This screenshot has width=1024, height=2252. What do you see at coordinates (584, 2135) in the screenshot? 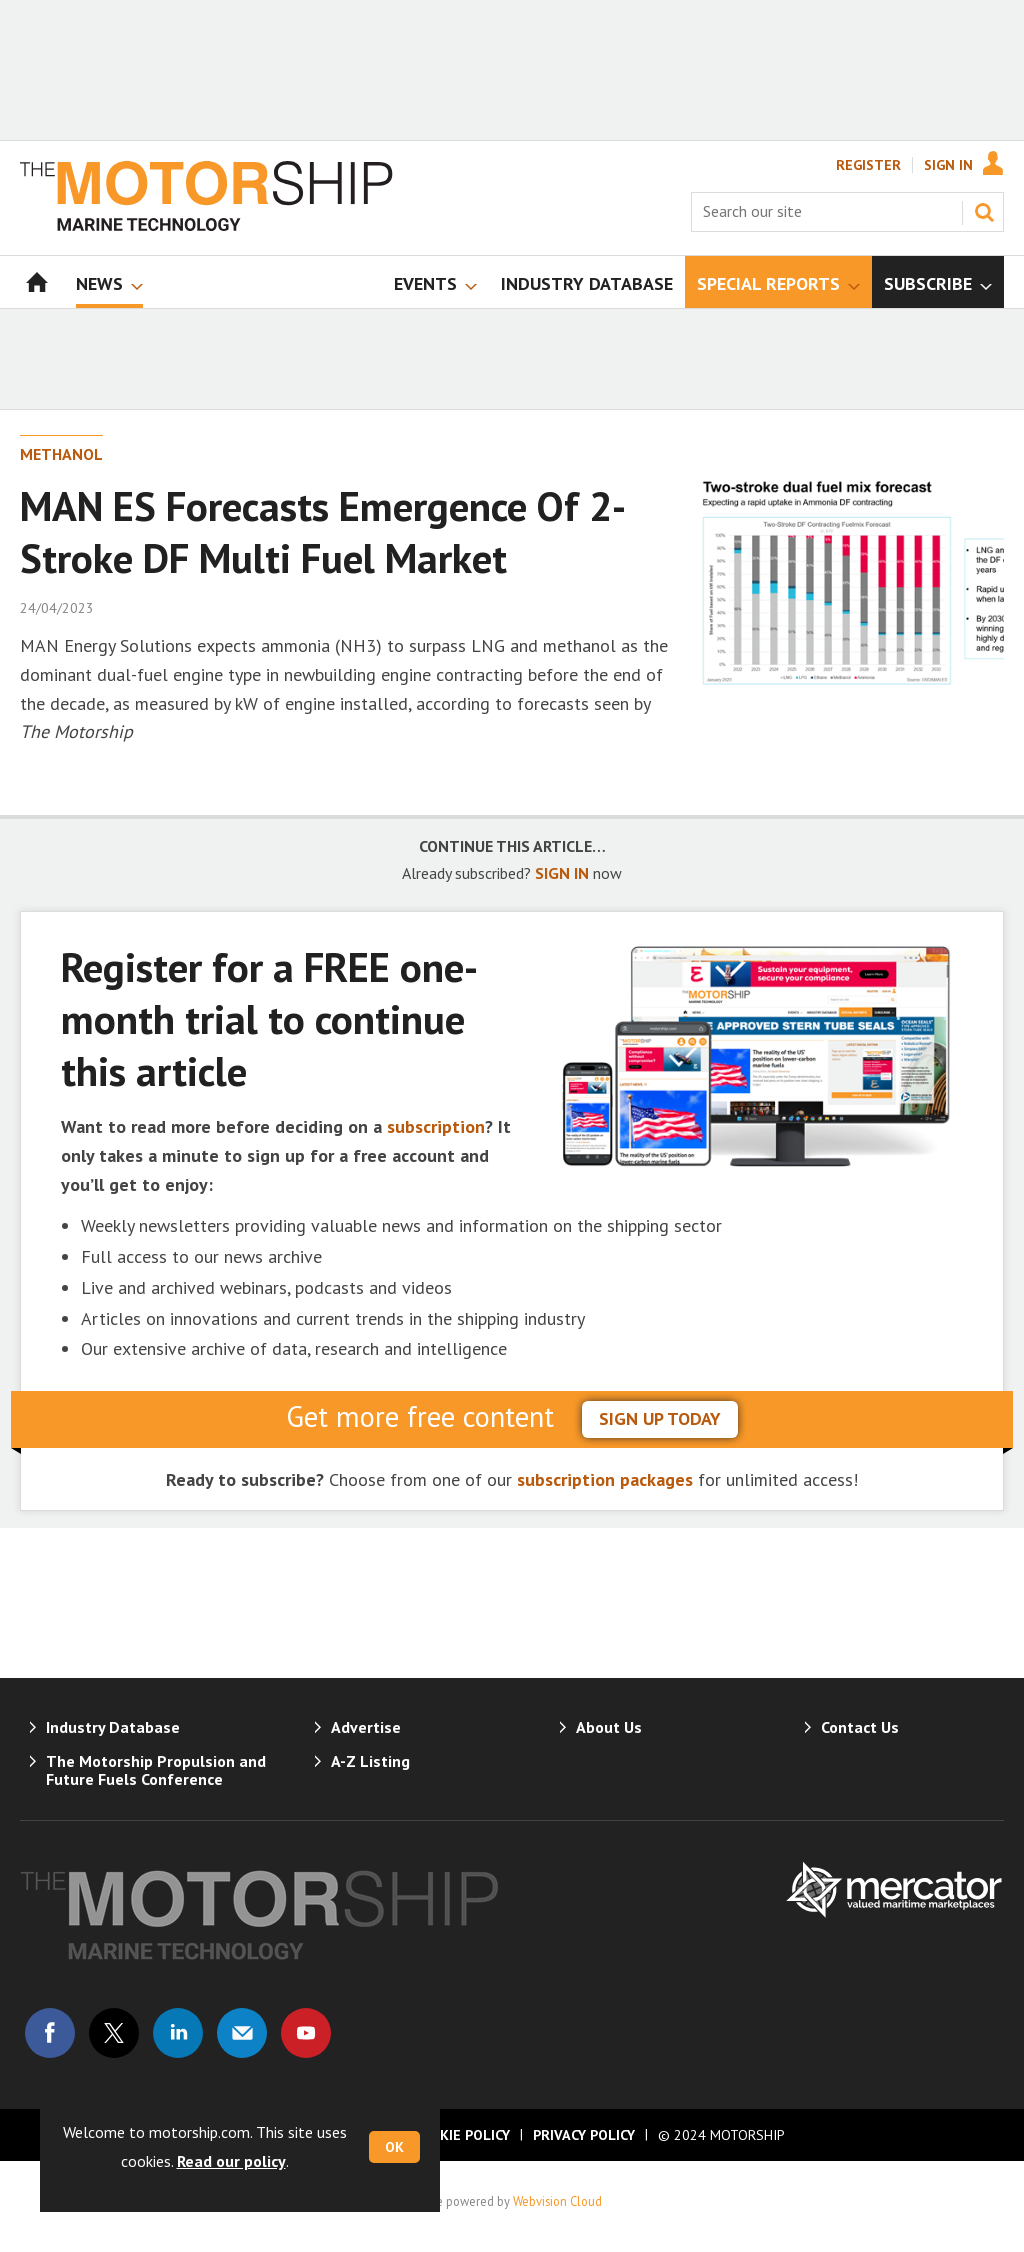
I see `Privacy Policy` at bounding box center [584, 2135].